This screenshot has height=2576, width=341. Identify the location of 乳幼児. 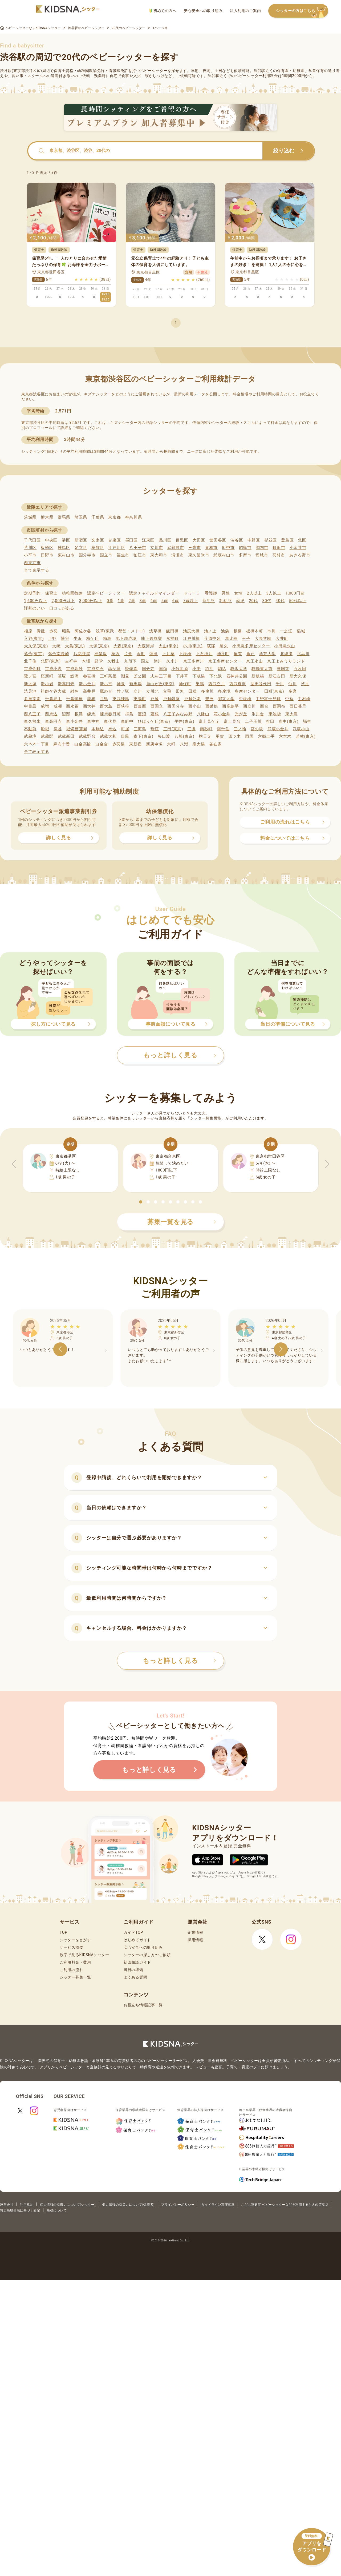
(225, 600).